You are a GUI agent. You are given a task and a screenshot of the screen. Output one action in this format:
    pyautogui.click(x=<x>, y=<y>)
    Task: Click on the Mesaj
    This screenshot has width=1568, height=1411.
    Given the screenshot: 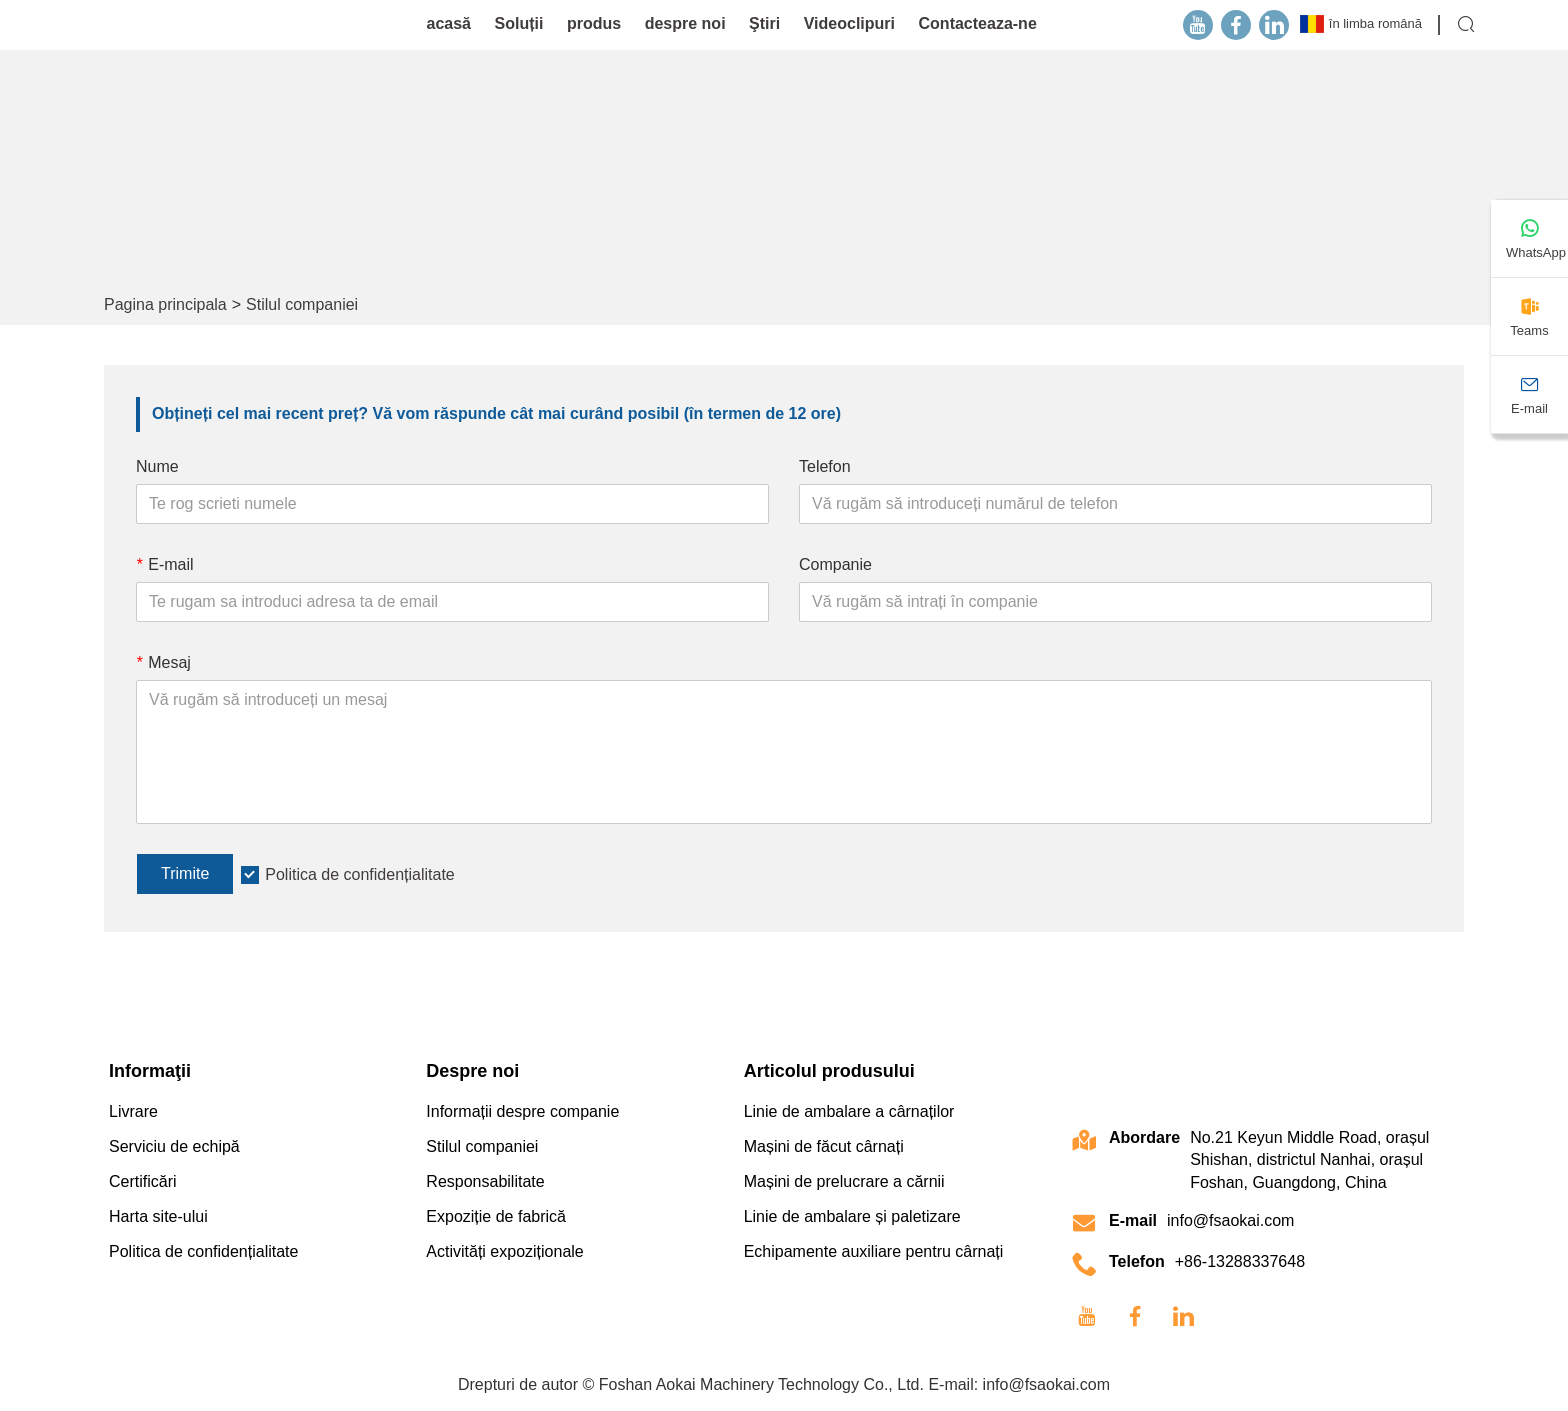 What is the action you would take?
    pyautogui.click(x=163, y=662)
    